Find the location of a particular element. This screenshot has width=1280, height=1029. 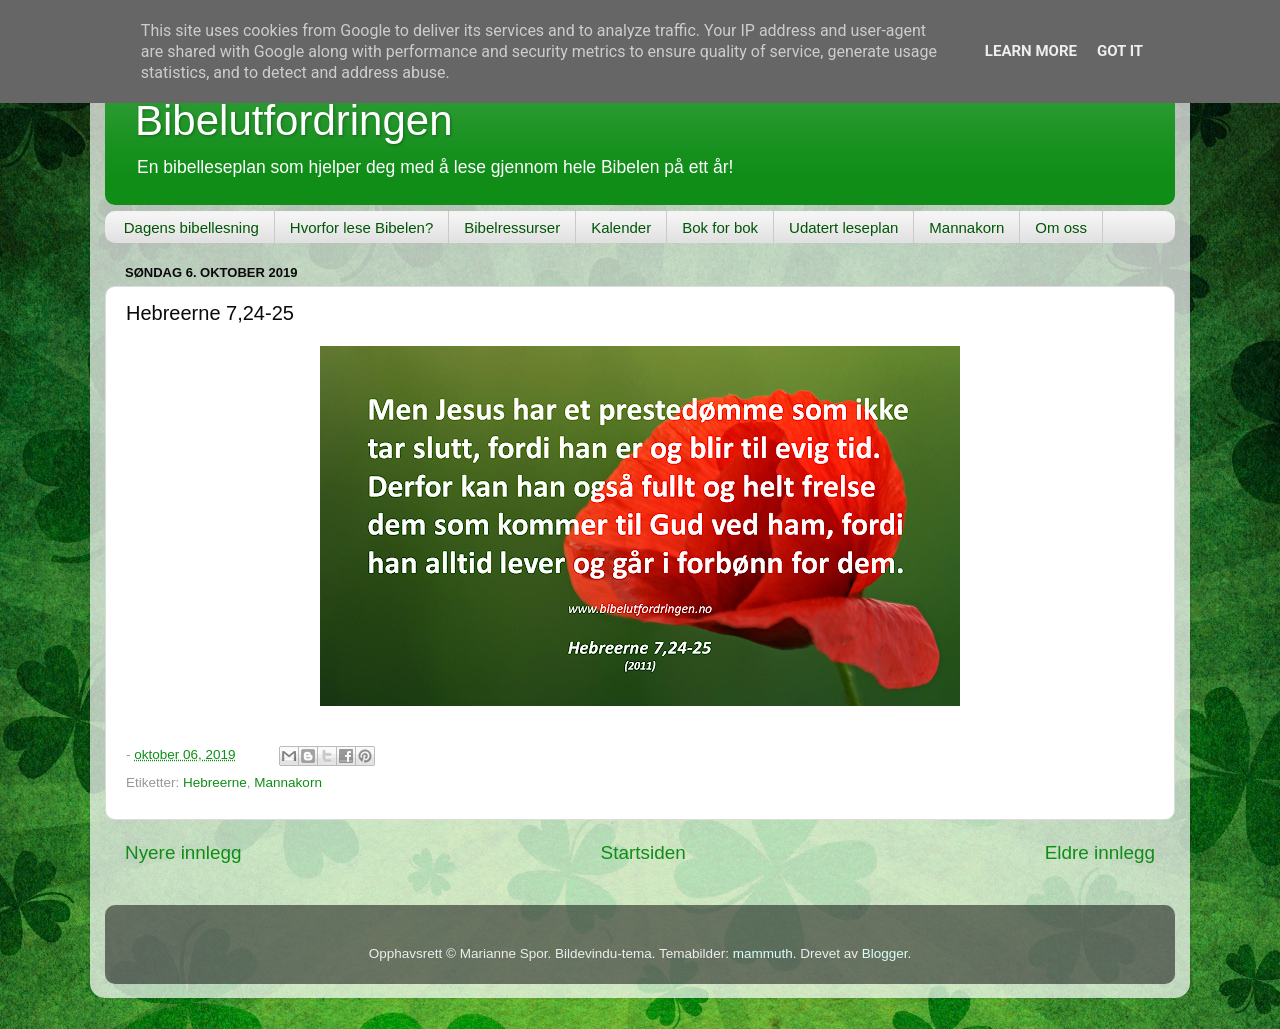

Mannakorn is located at coordinates (966, 227).